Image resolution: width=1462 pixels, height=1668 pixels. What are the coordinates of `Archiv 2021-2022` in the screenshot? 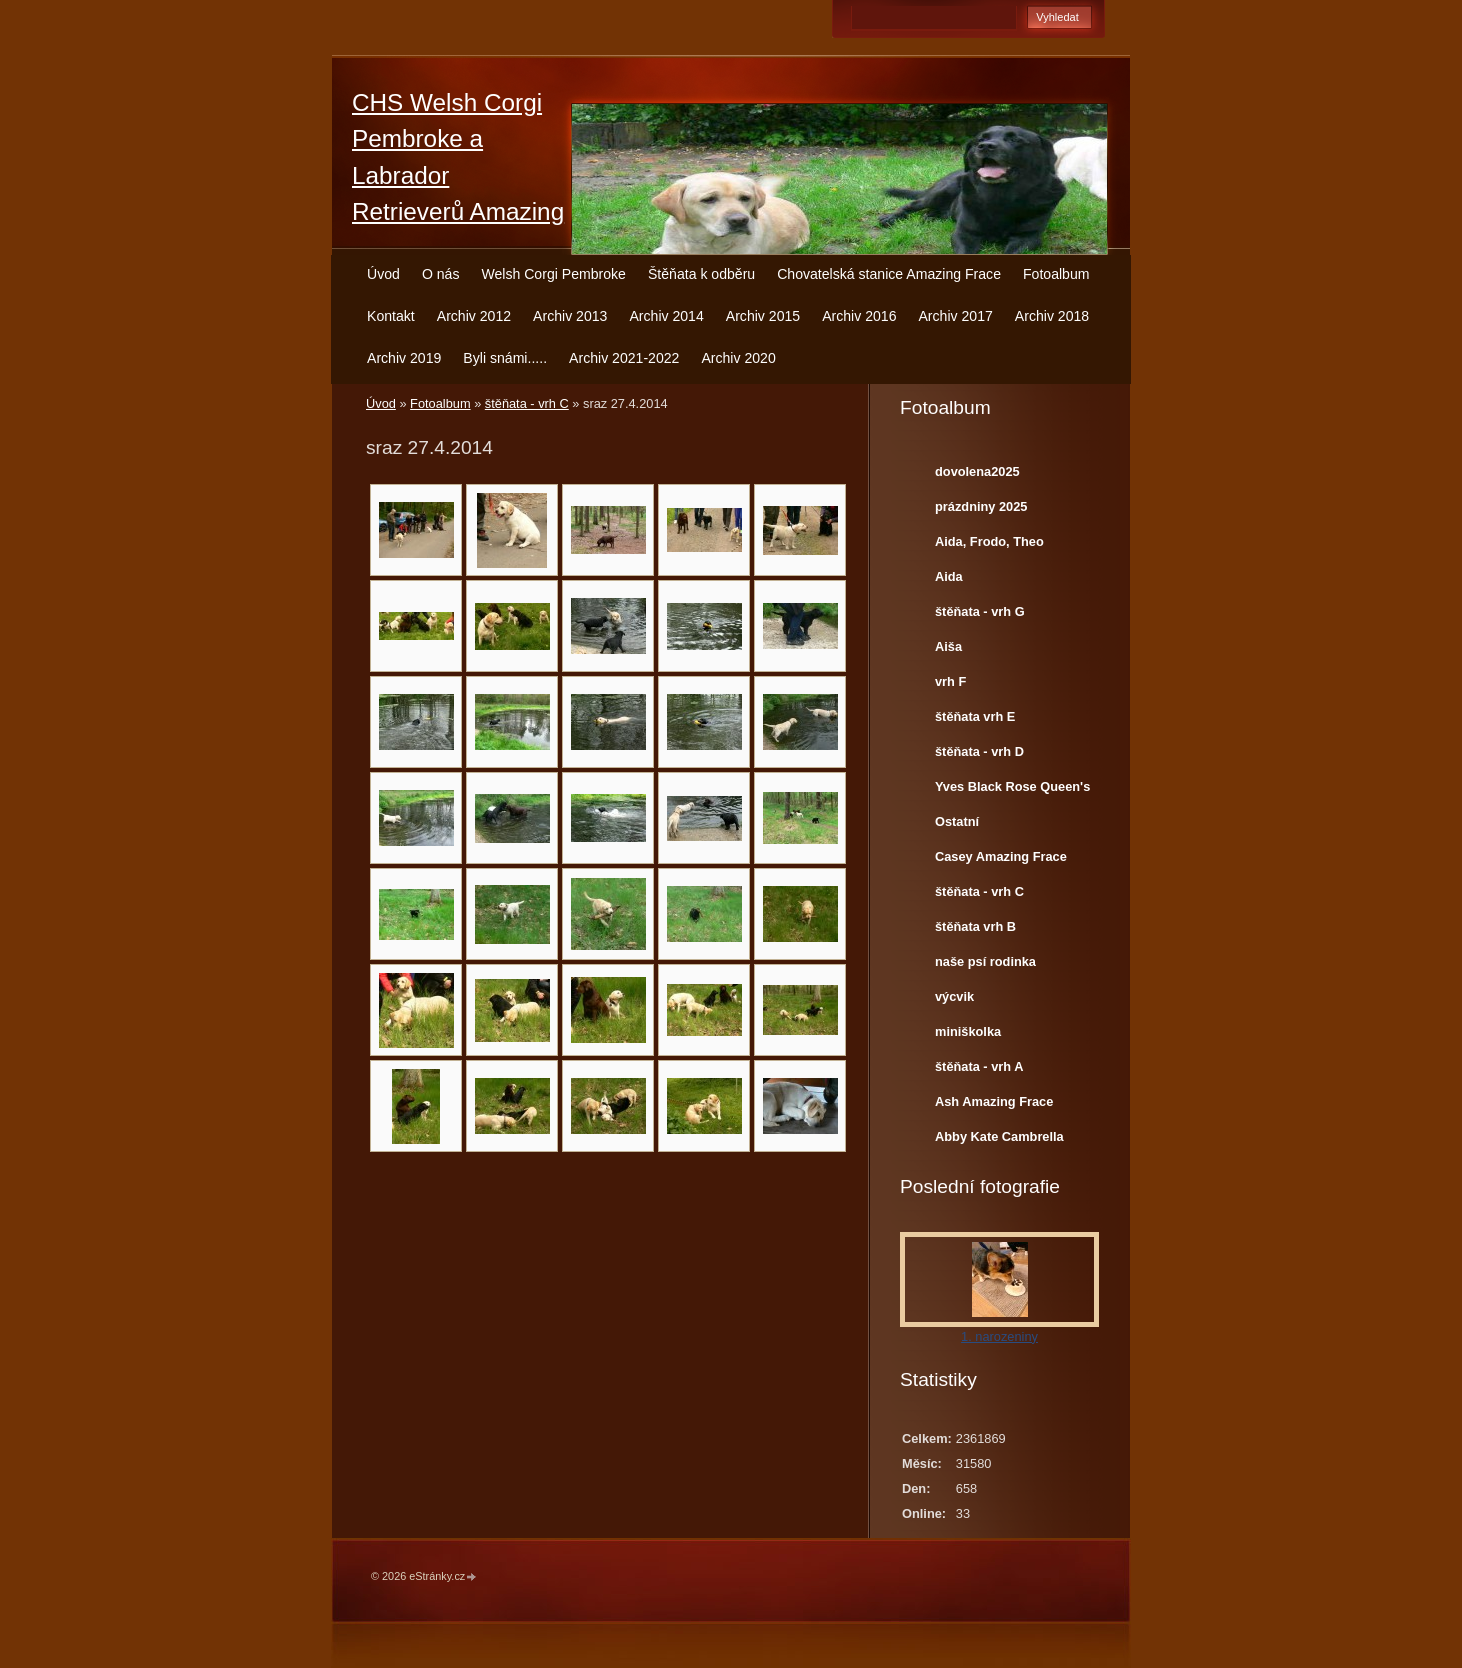 It's located at (624, 358).